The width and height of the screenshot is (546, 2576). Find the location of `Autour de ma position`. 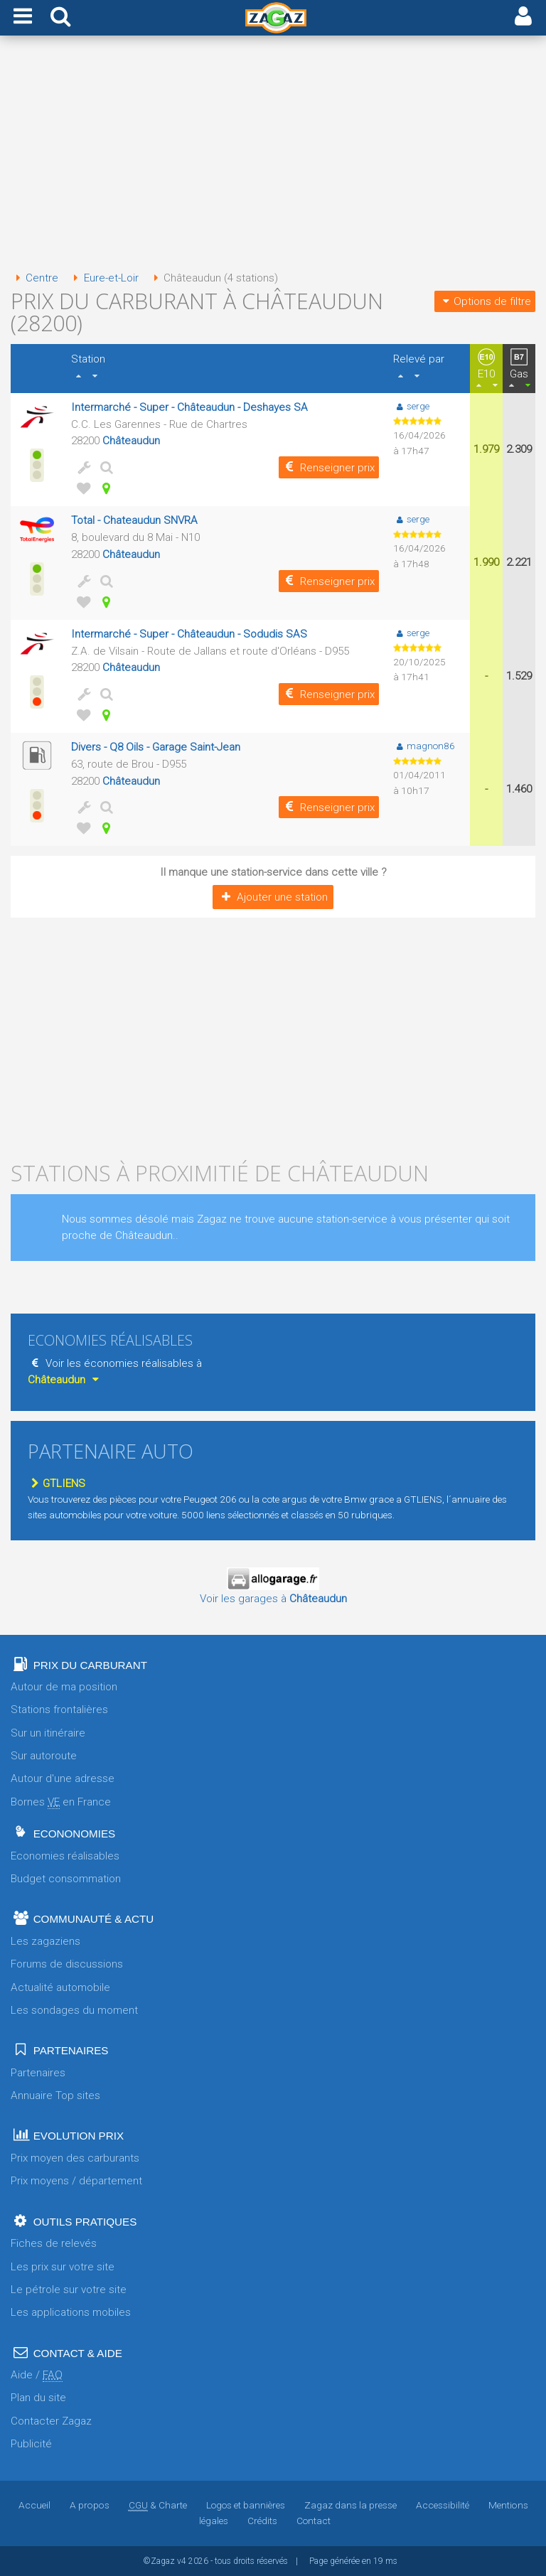

Autour de ma position is located at coordinates (64, 1686).